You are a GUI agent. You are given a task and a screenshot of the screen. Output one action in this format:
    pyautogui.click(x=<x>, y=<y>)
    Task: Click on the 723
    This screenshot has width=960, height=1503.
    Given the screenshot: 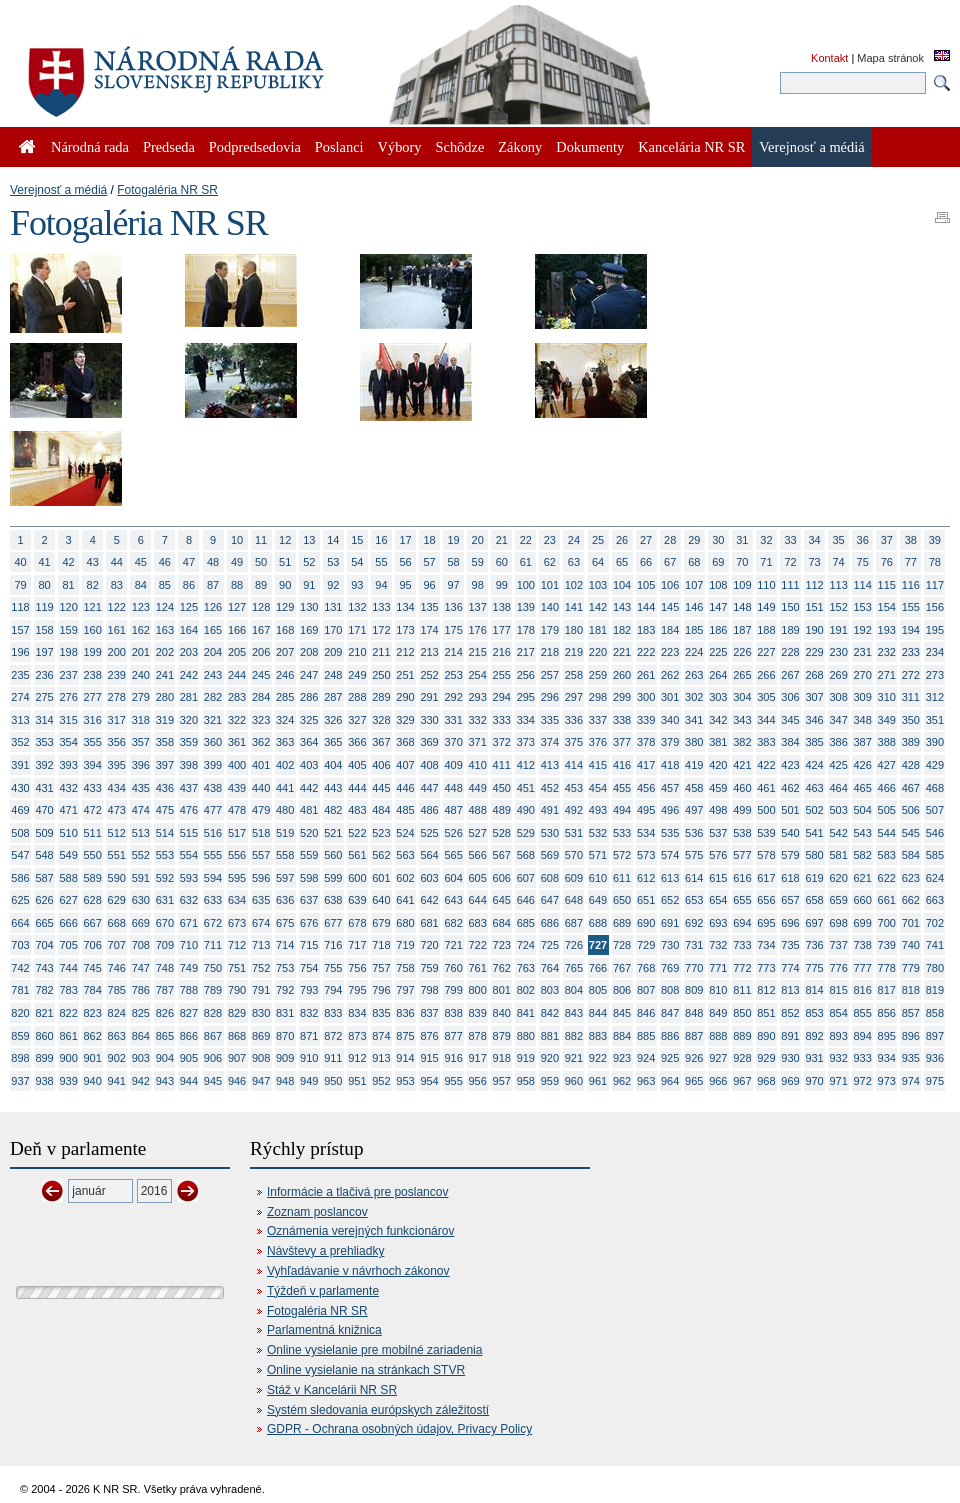 What is the action you would take?
    pyautogui.click(x=502, y=945)
    